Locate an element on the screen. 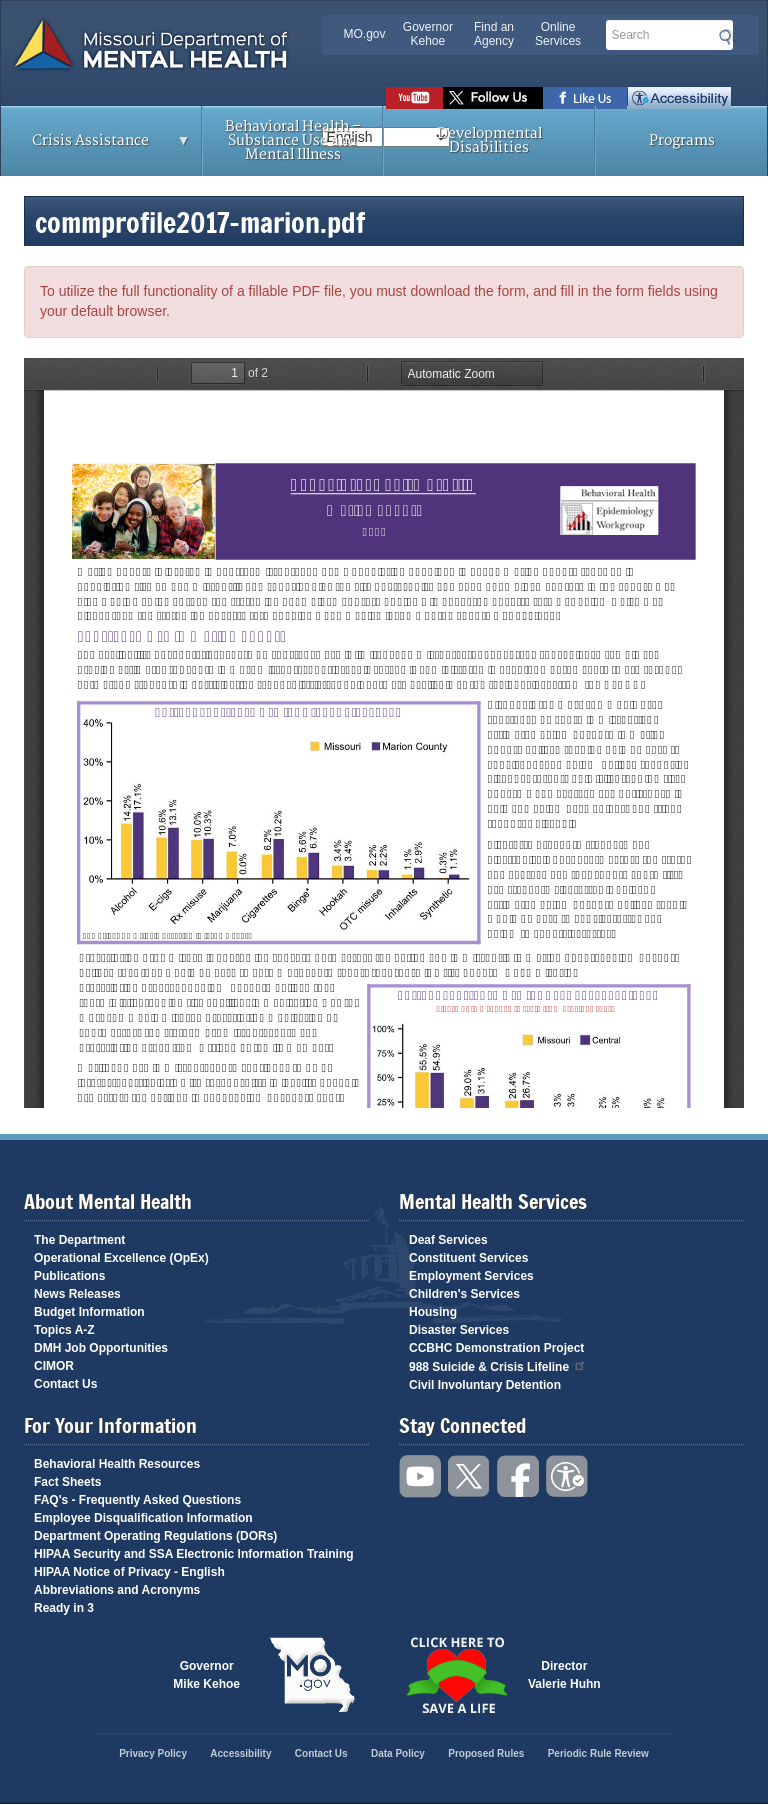 The width and height of the screenshot is (768, 1805). Click here to Save a Life is located at coordinates (456, 1675).